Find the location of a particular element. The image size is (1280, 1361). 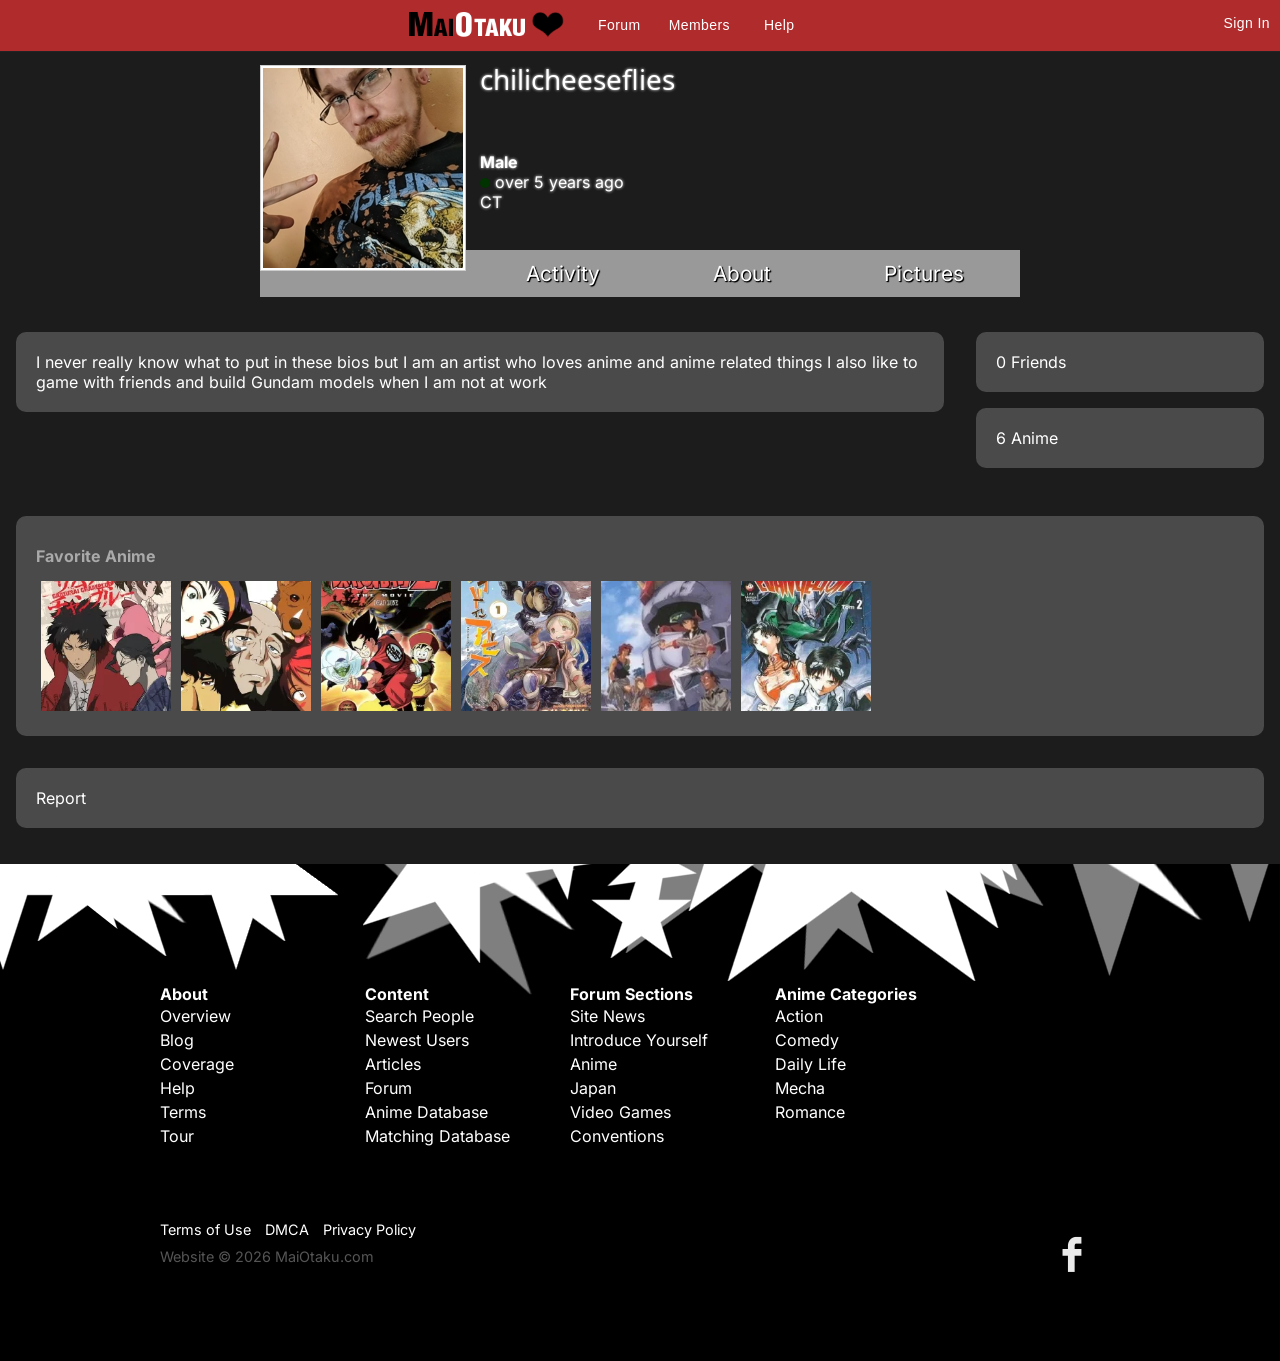

Sign In is located at coordinates (1247, 23).